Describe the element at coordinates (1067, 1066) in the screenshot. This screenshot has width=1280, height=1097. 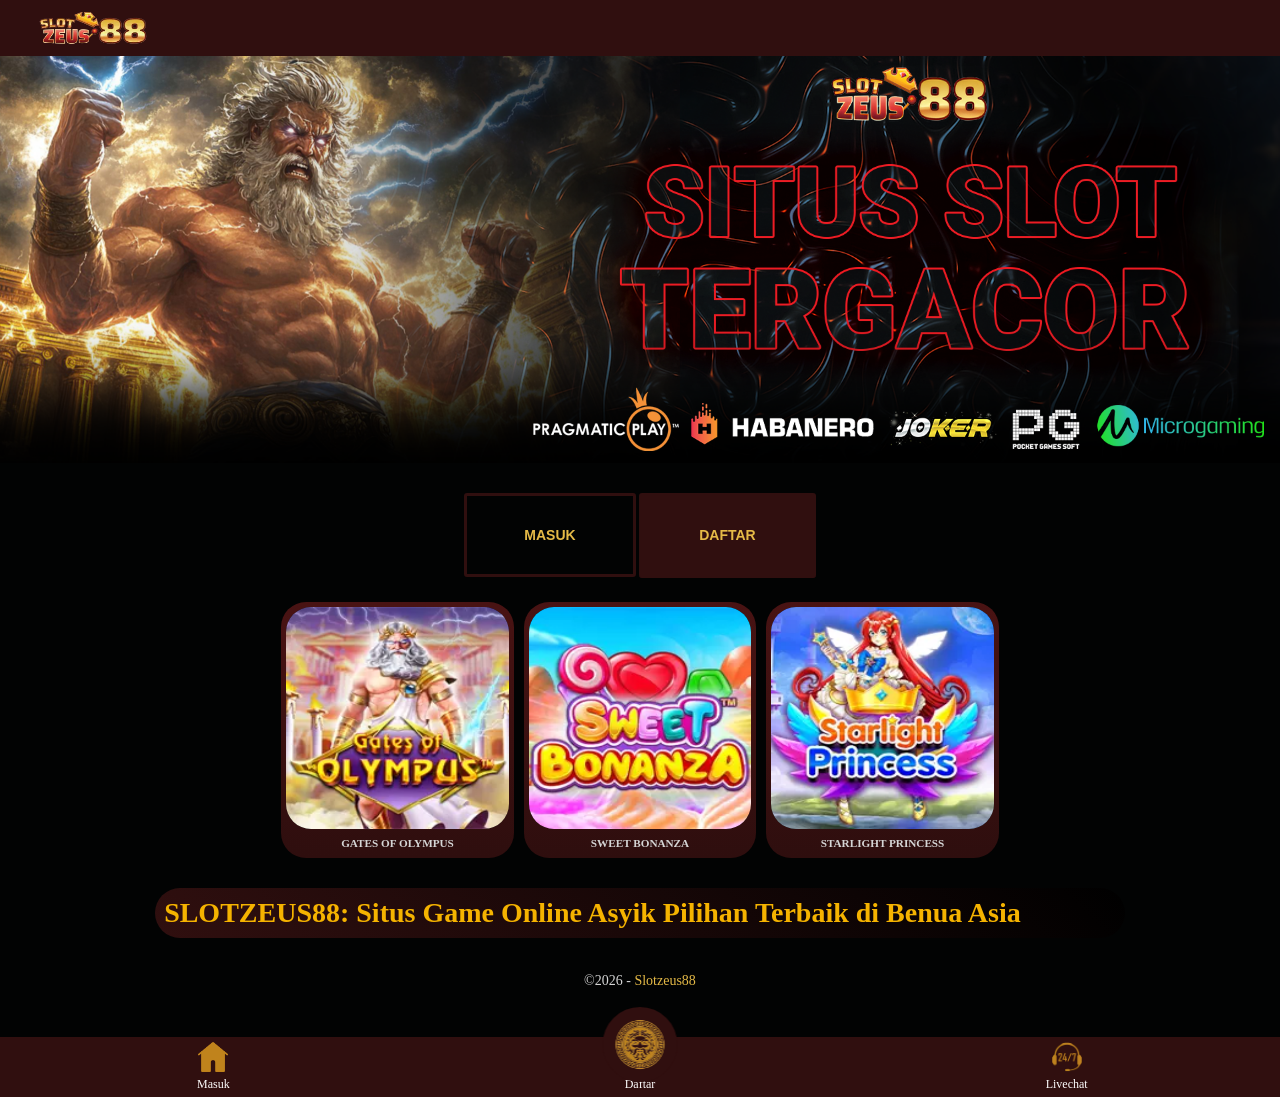
I see `Livechat` at that location.